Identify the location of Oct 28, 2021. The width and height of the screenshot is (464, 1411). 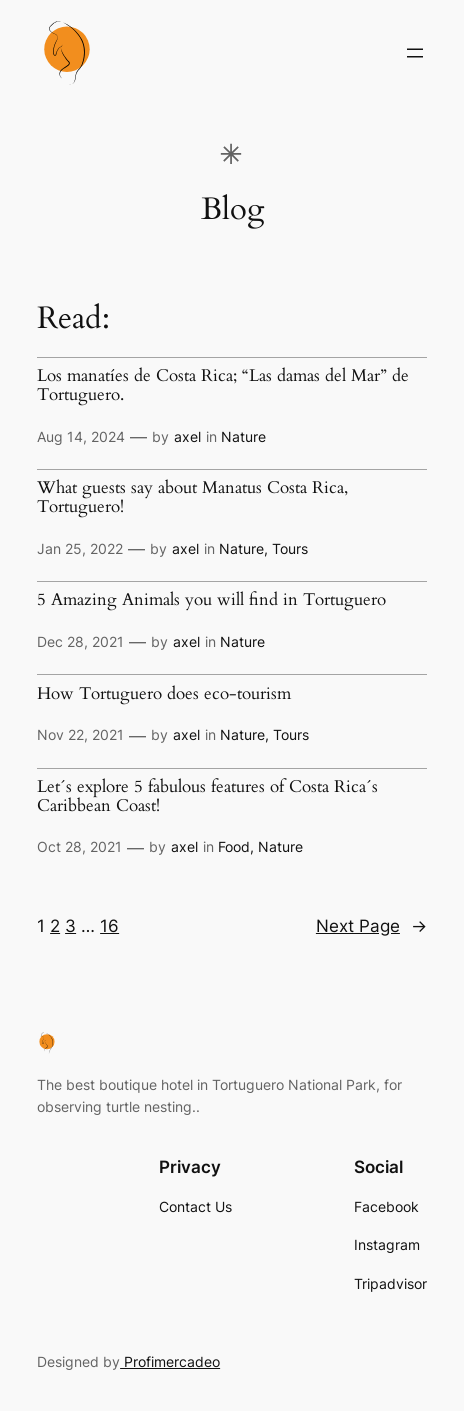
(79, 846).